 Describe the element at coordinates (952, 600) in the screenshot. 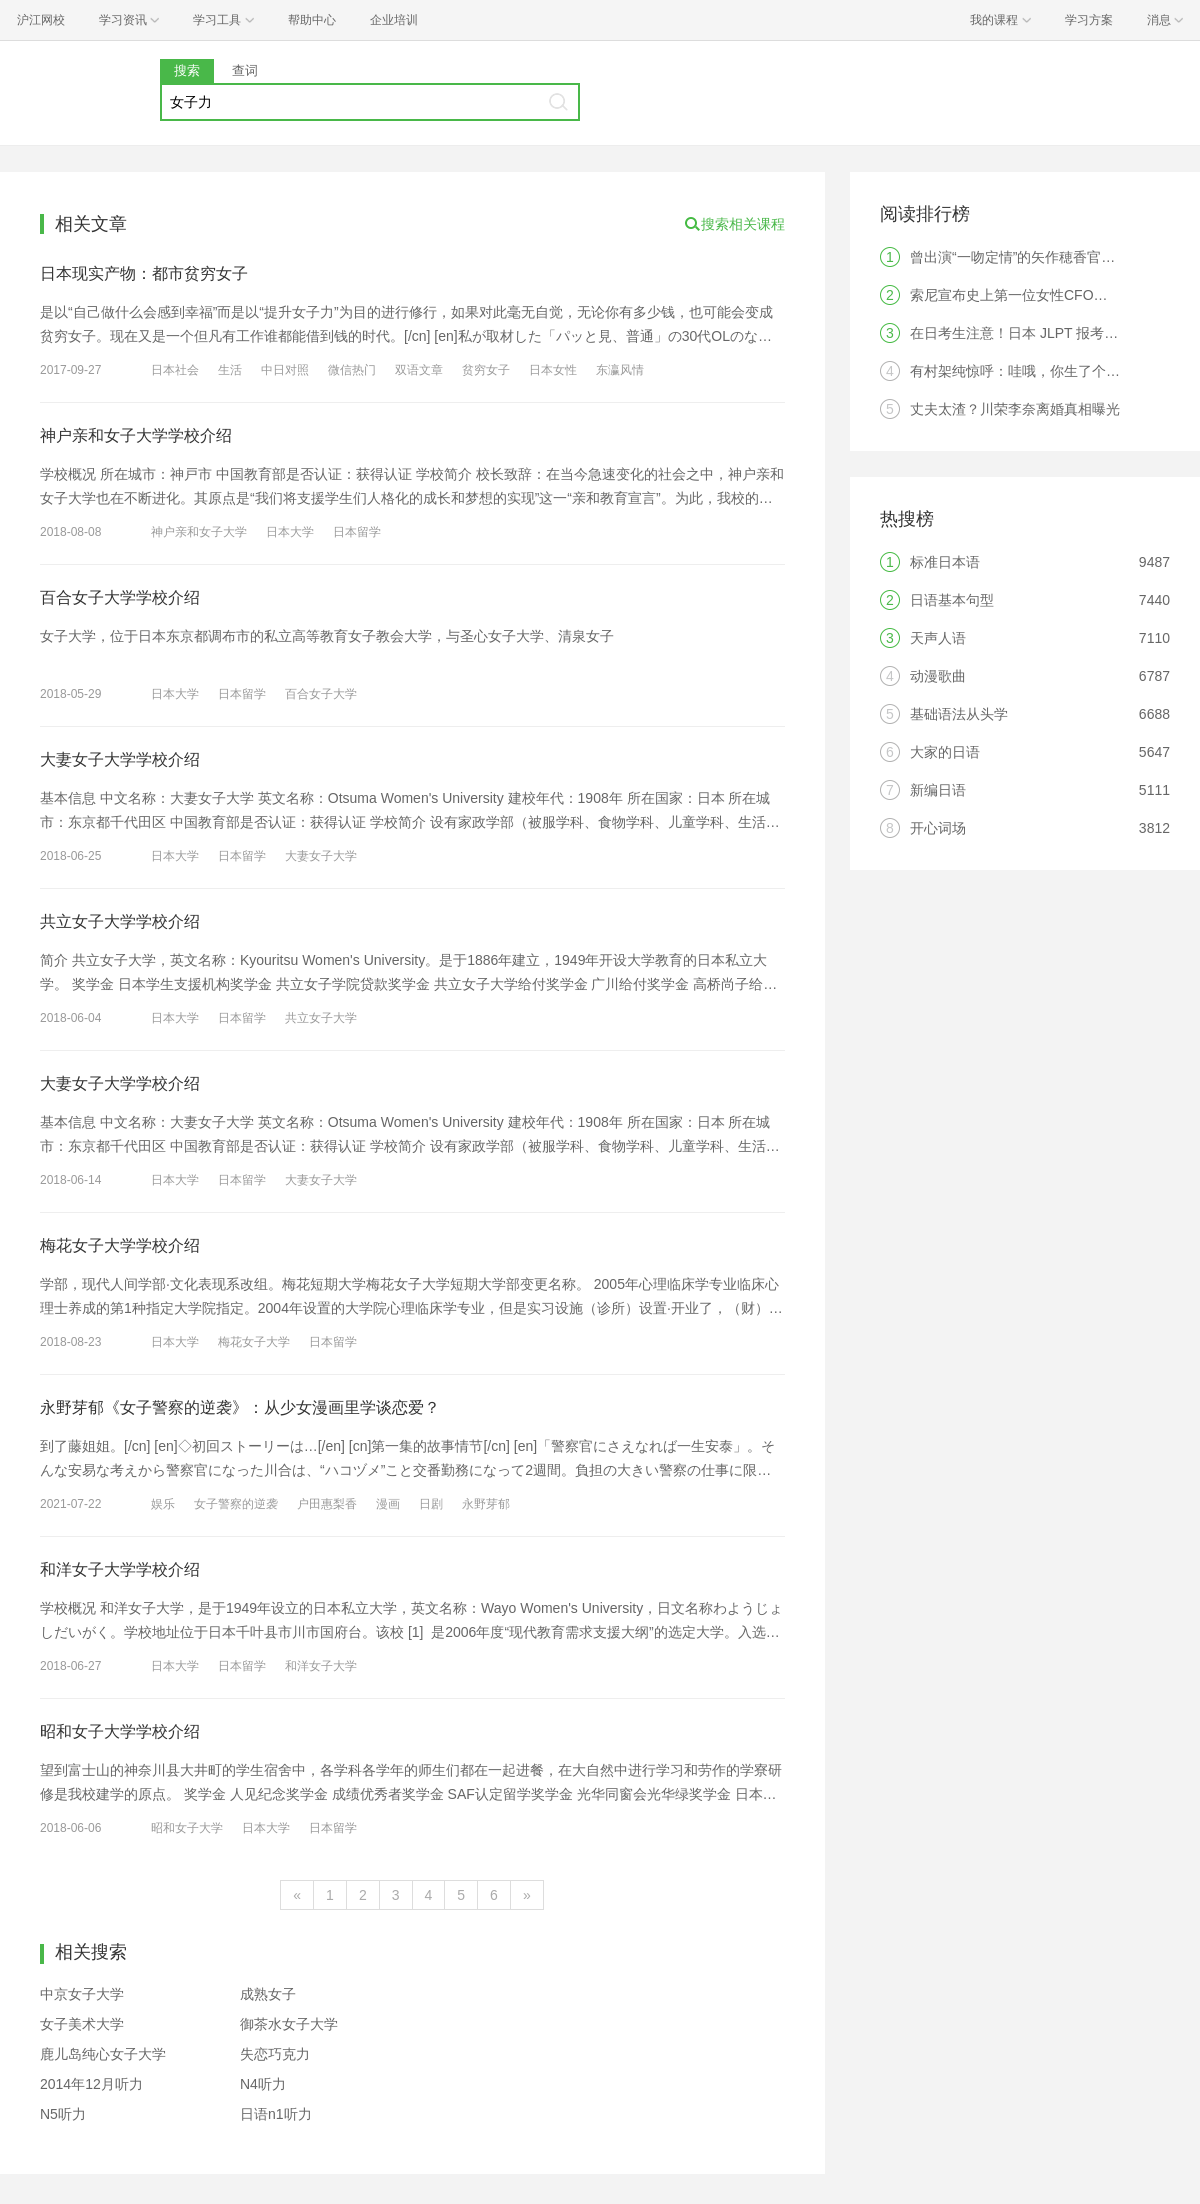

I see `日语基本句型` at that location.